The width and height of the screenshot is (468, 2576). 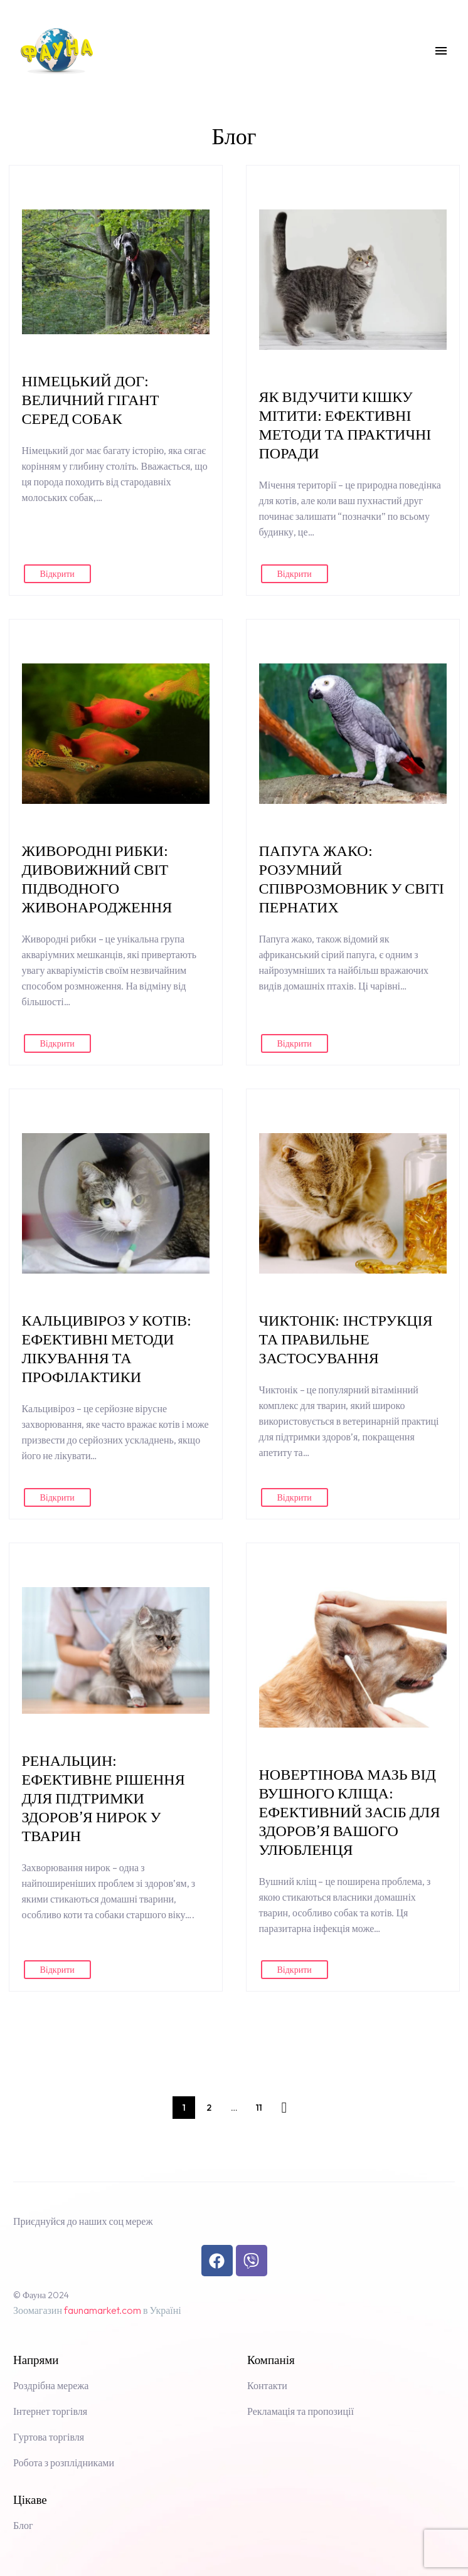 I want to click on Menu, so click(x=441, y=51).